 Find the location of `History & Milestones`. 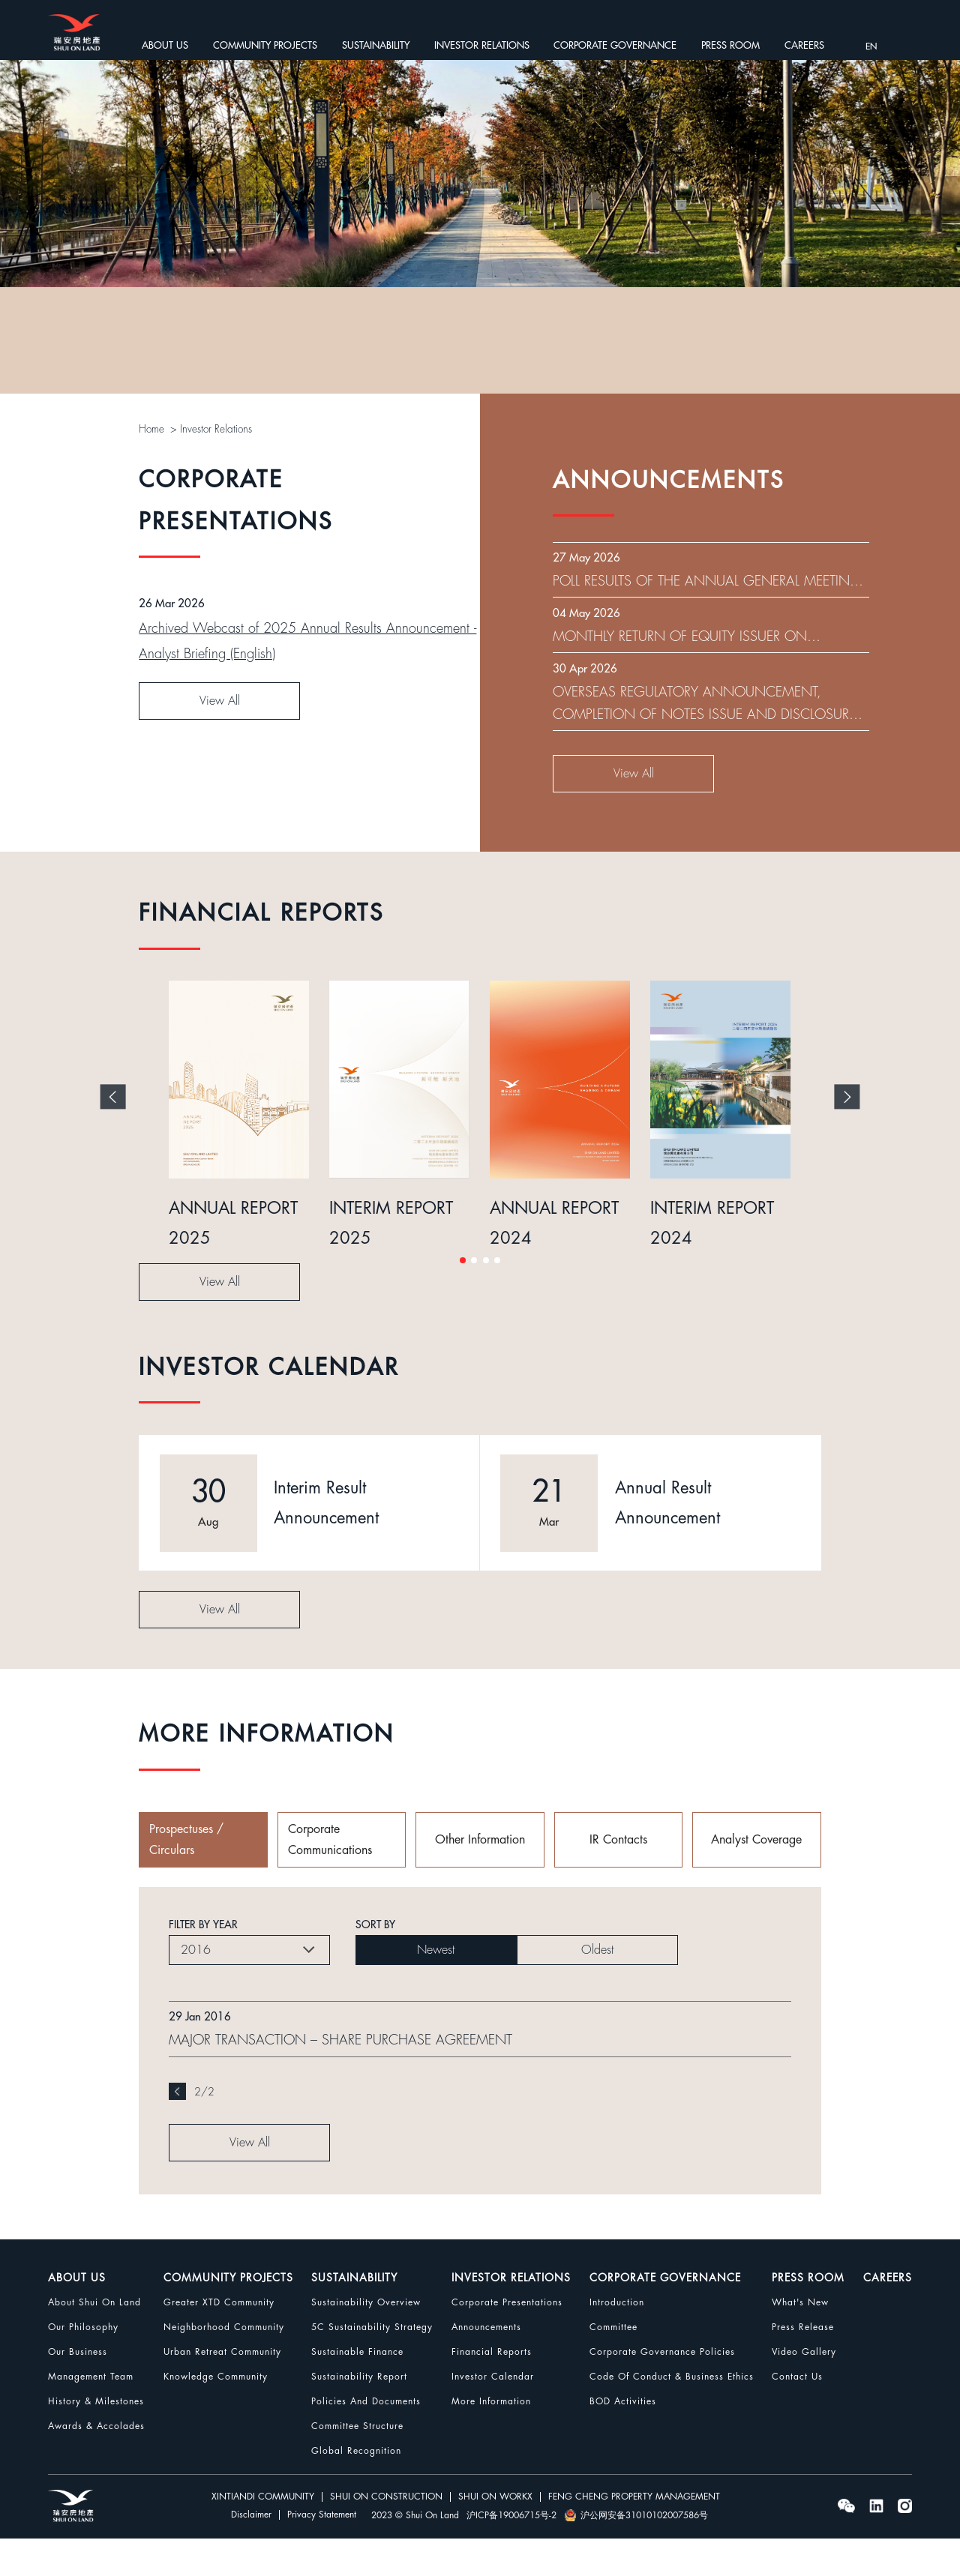

History & Milestones is located at coordinates (96, 2438).